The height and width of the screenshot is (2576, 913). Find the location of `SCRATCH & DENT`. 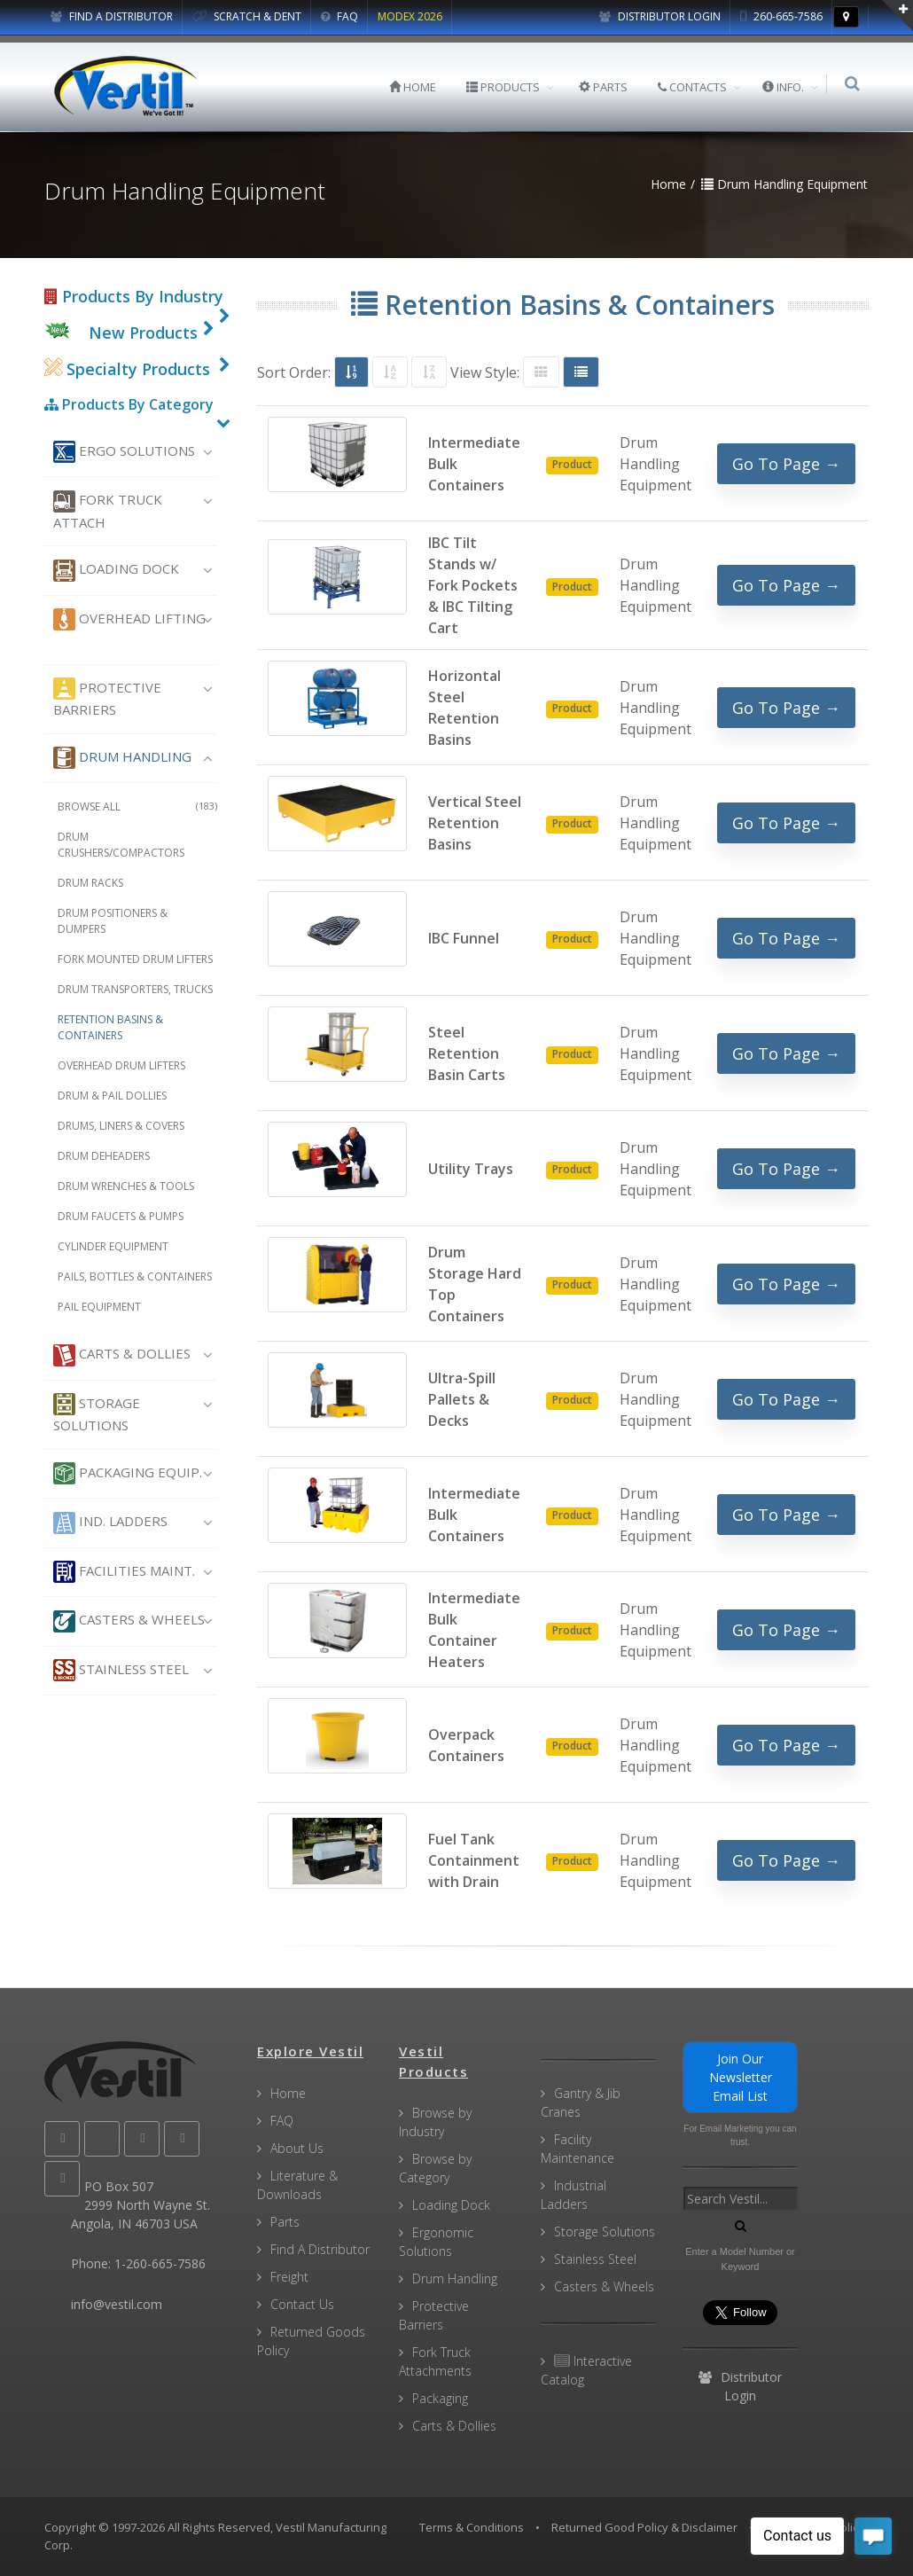

SCRATCH & DENT is located at coordinates (246, 16).